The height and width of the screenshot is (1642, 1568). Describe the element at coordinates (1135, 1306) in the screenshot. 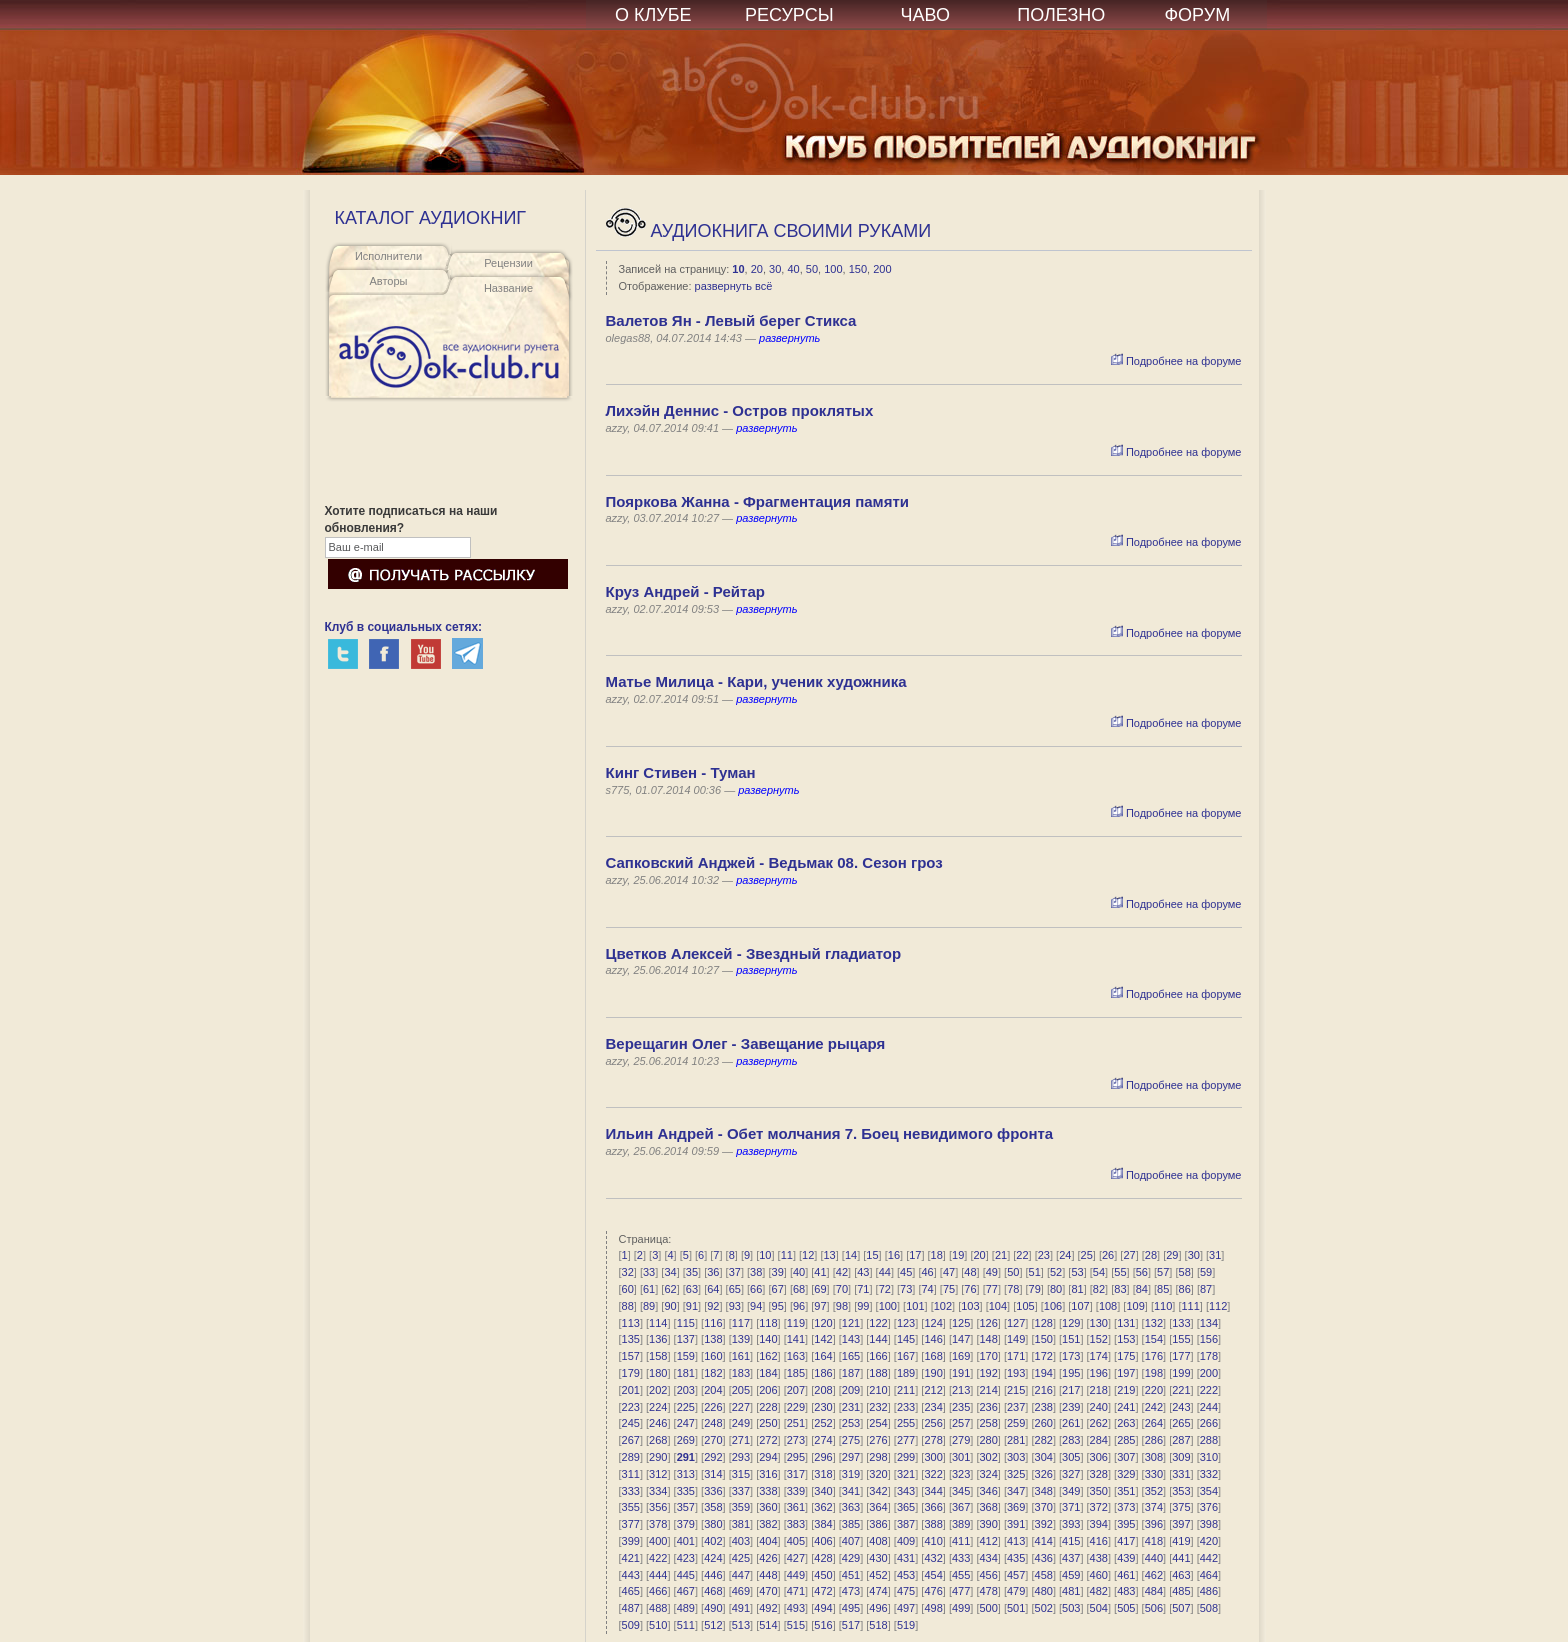

I see `109` at that location.